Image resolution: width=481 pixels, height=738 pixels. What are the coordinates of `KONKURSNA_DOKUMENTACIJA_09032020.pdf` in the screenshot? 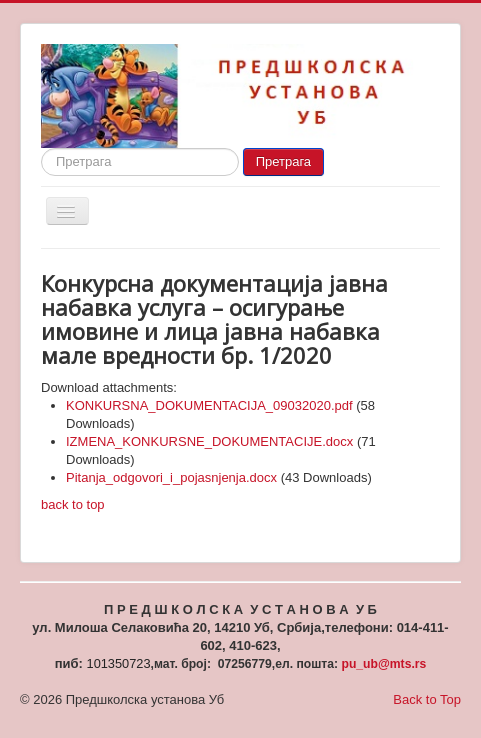 It's located at (209, 405).